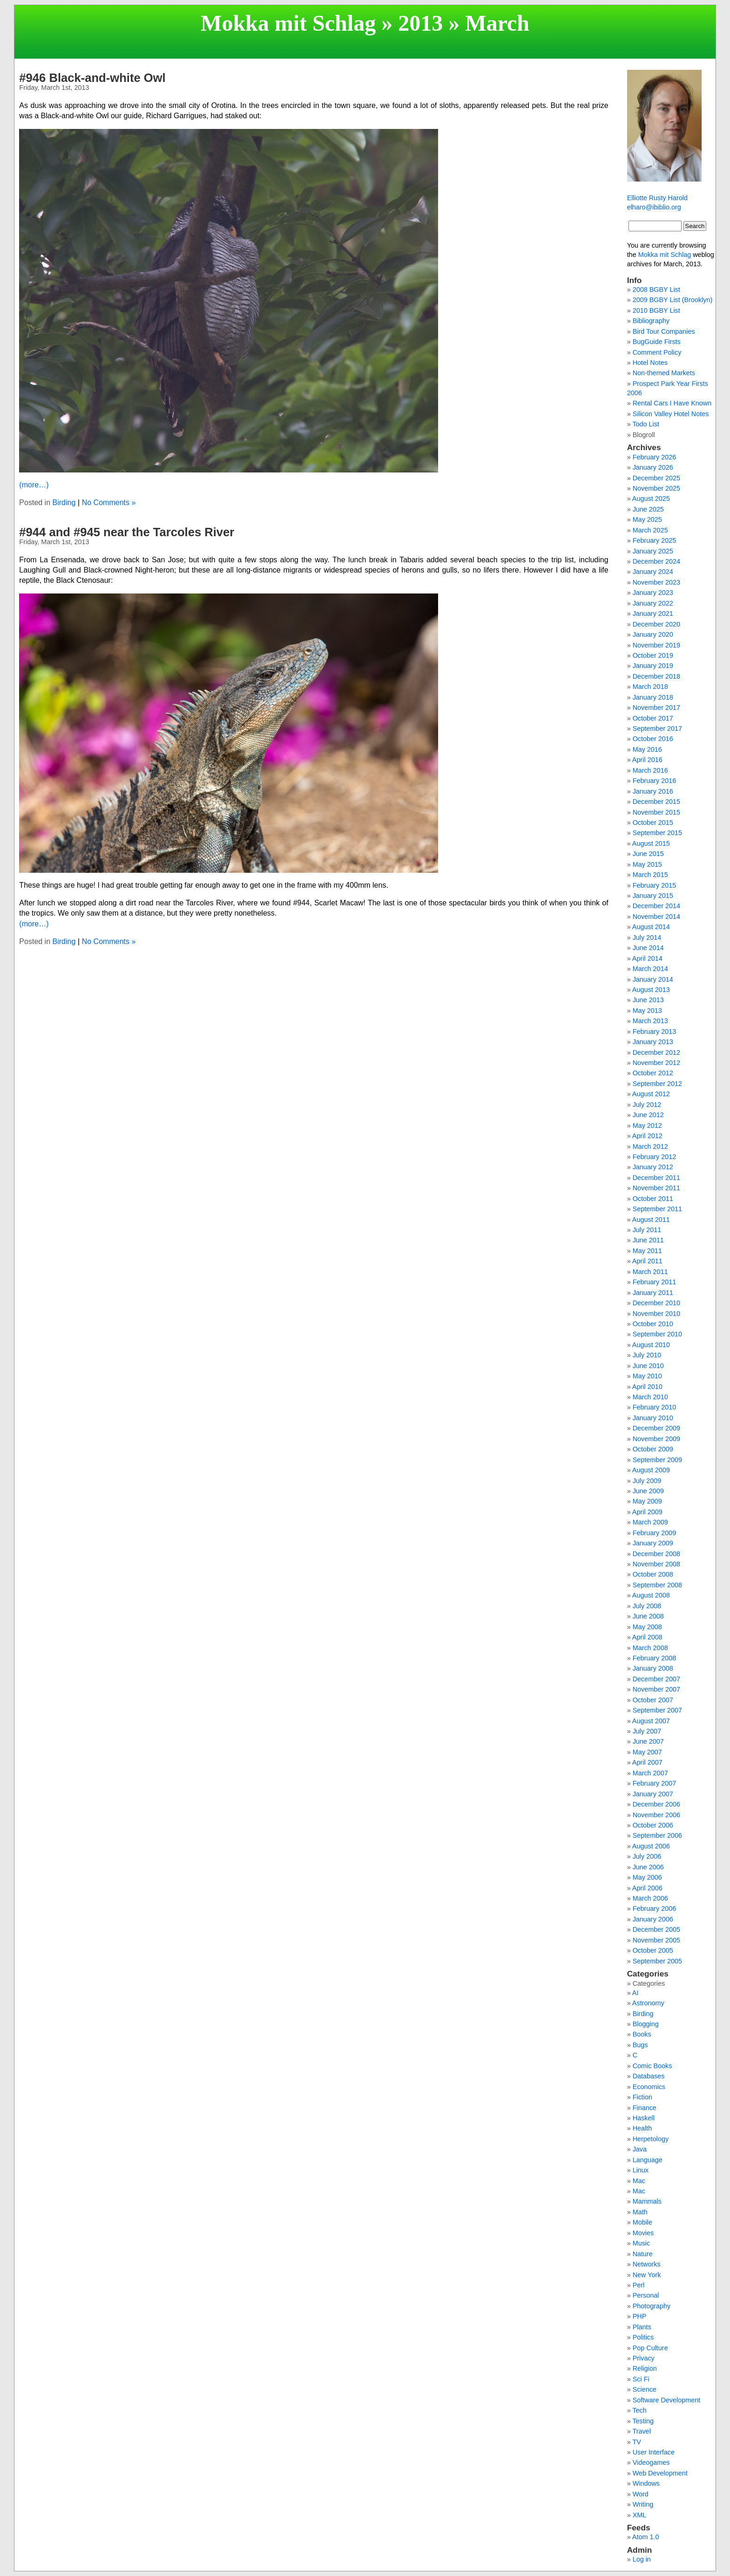  What do you see at coordinates (654, 1658) in the screenshot?
I see `February 2008` at bounding box center [654, 1658].